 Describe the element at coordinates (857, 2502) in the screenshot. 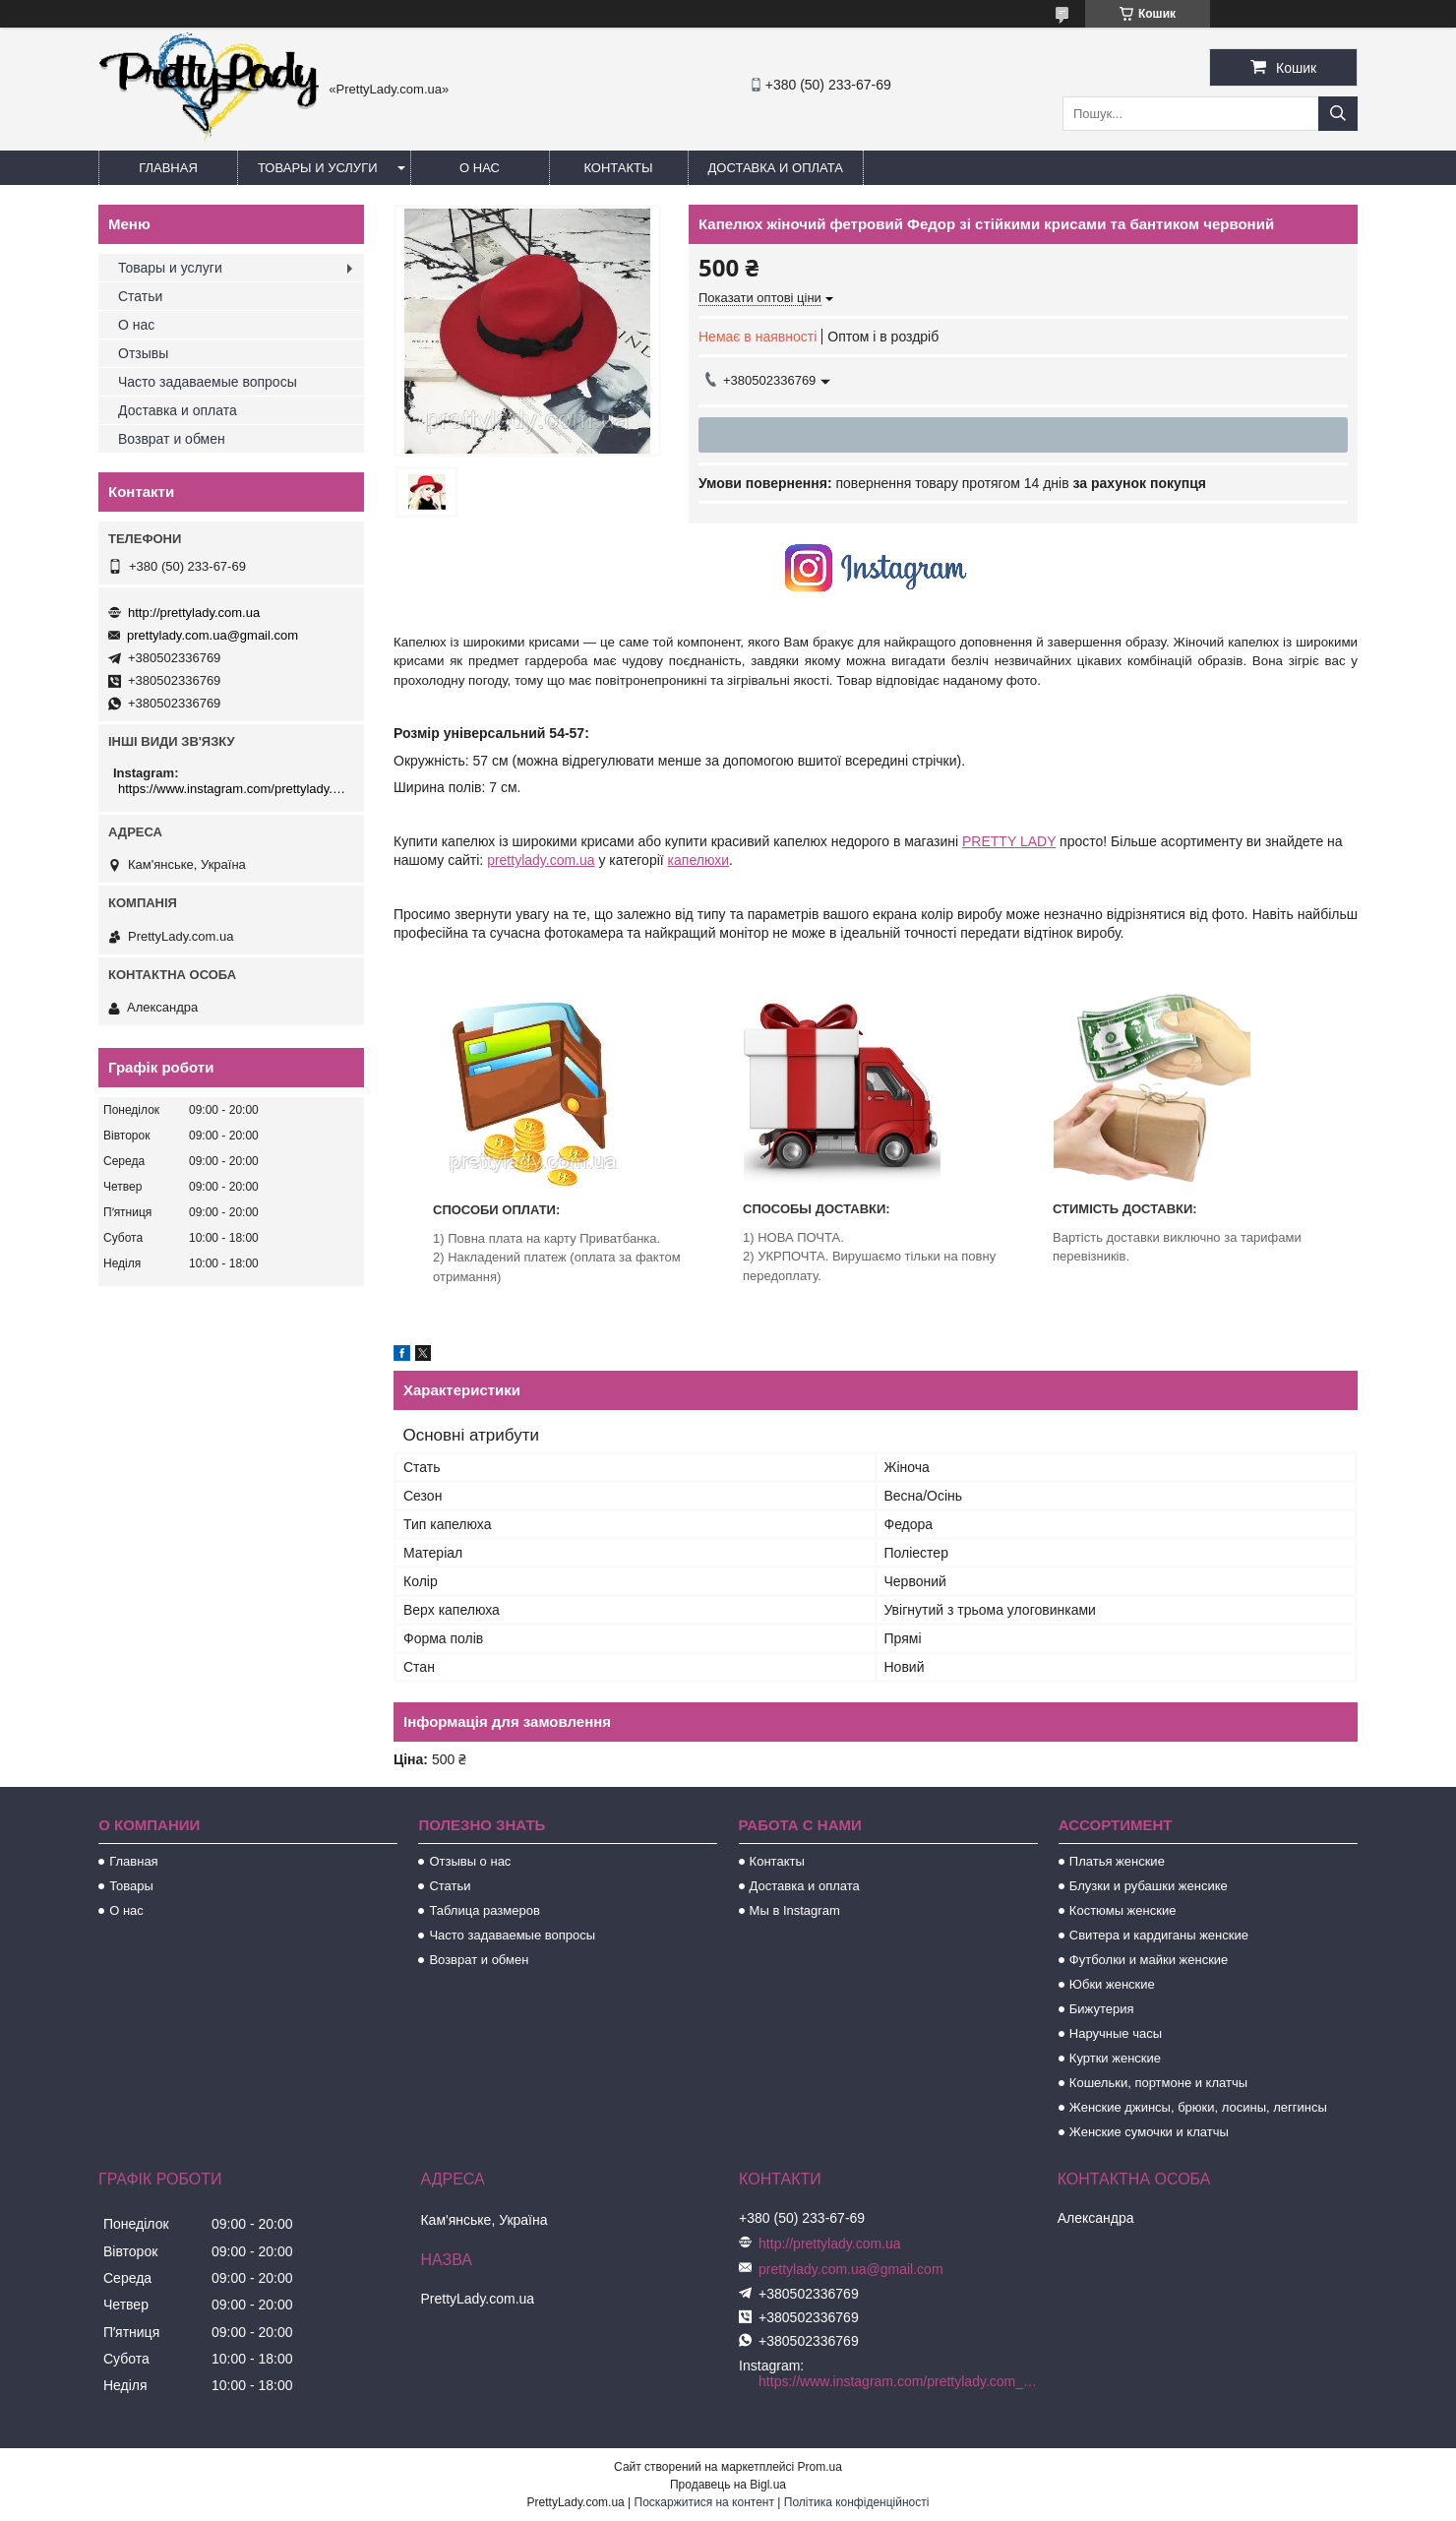

I see `Політика конфіденційності` at that location.